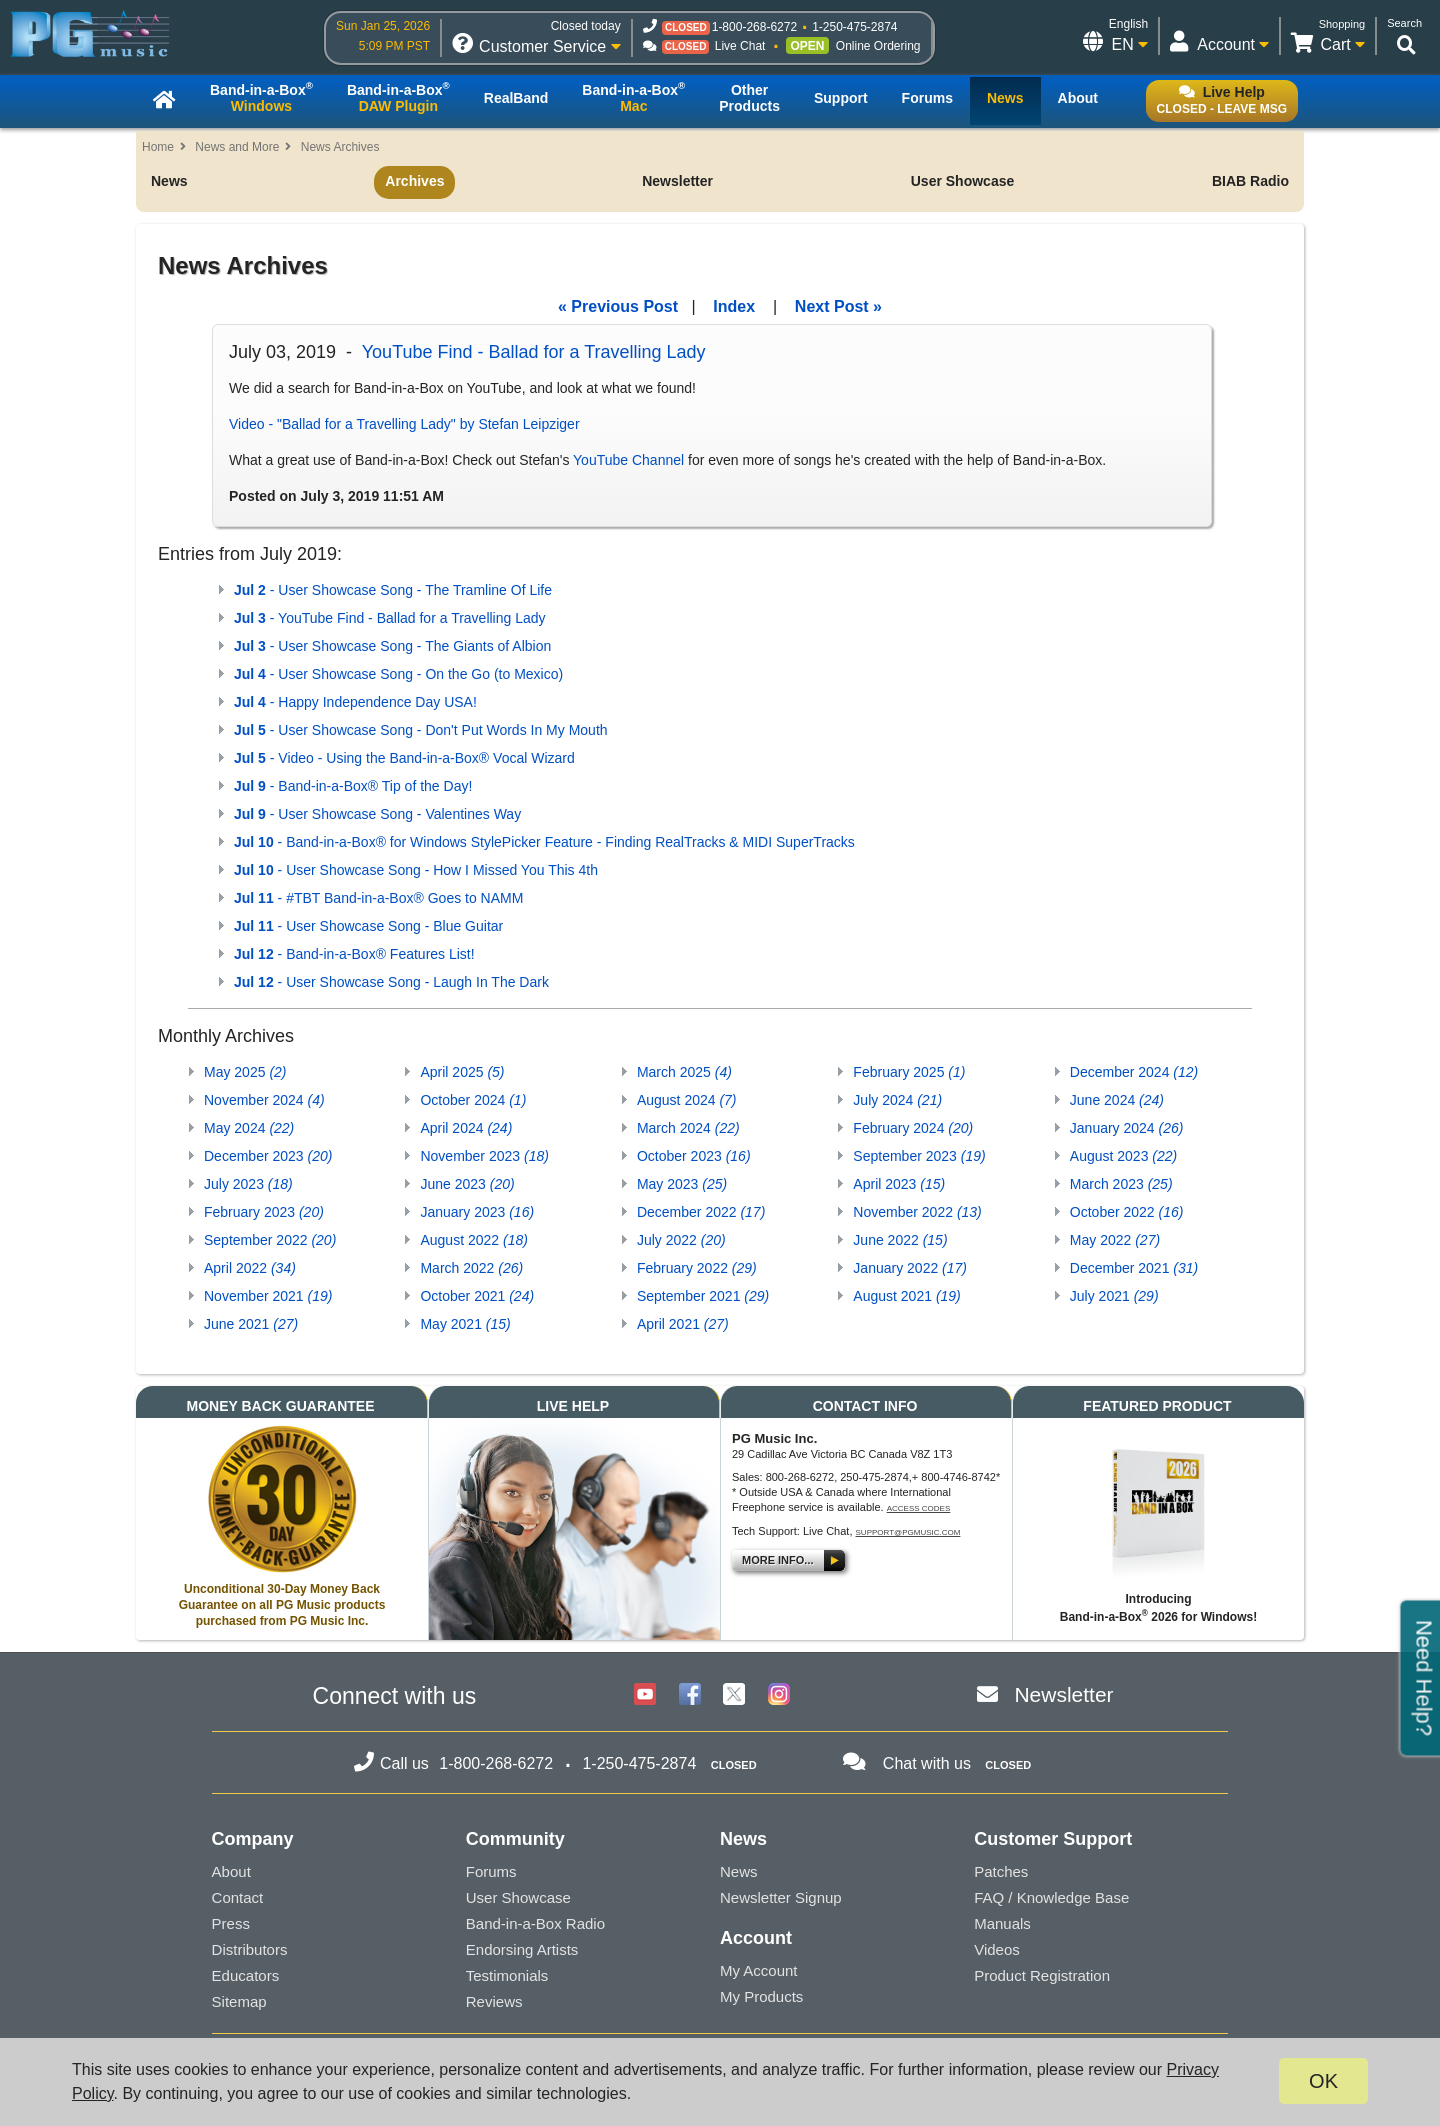 The image size is (1440, 2126). What do you see at coordinates (392, 646) in the screenshot?
I see `- User Showcase Song - The Giants of Albion` at bounding box center [392, 646].